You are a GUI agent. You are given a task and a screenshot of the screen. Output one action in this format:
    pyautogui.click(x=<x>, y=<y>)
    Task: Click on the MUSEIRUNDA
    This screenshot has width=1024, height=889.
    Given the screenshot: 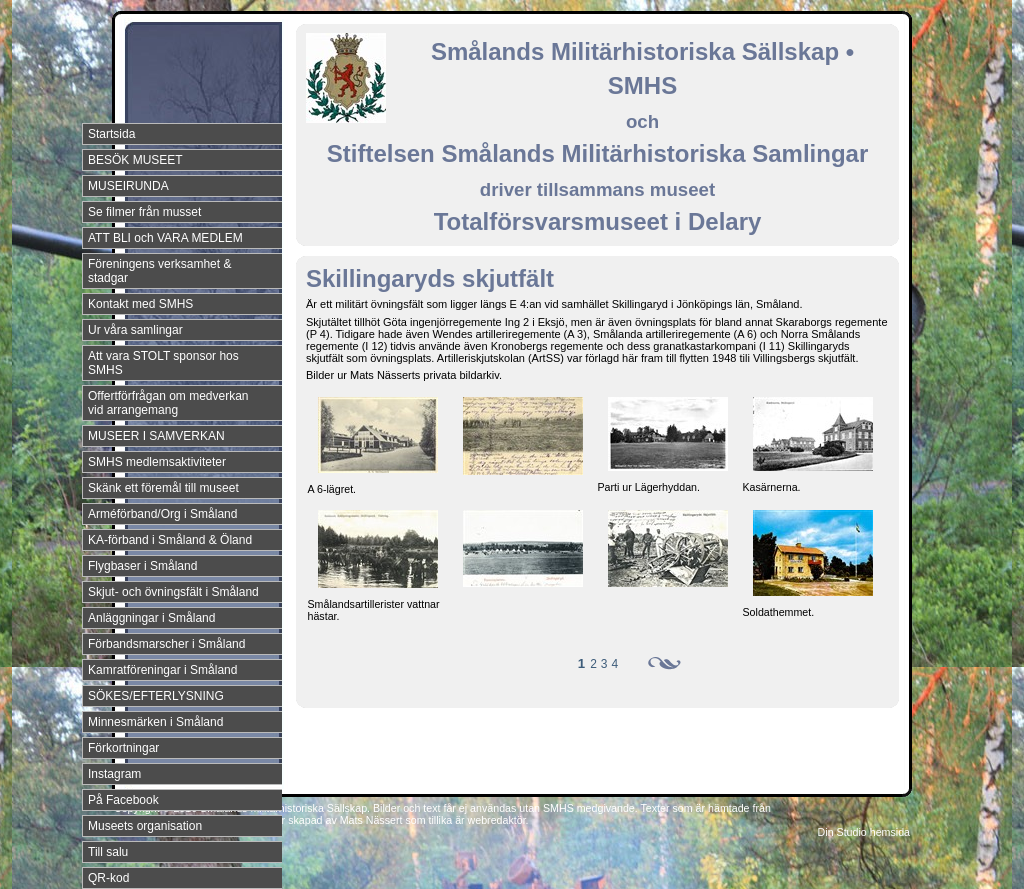 What is the action you would take?
    pyautogui.click(x=128, y=186)
    